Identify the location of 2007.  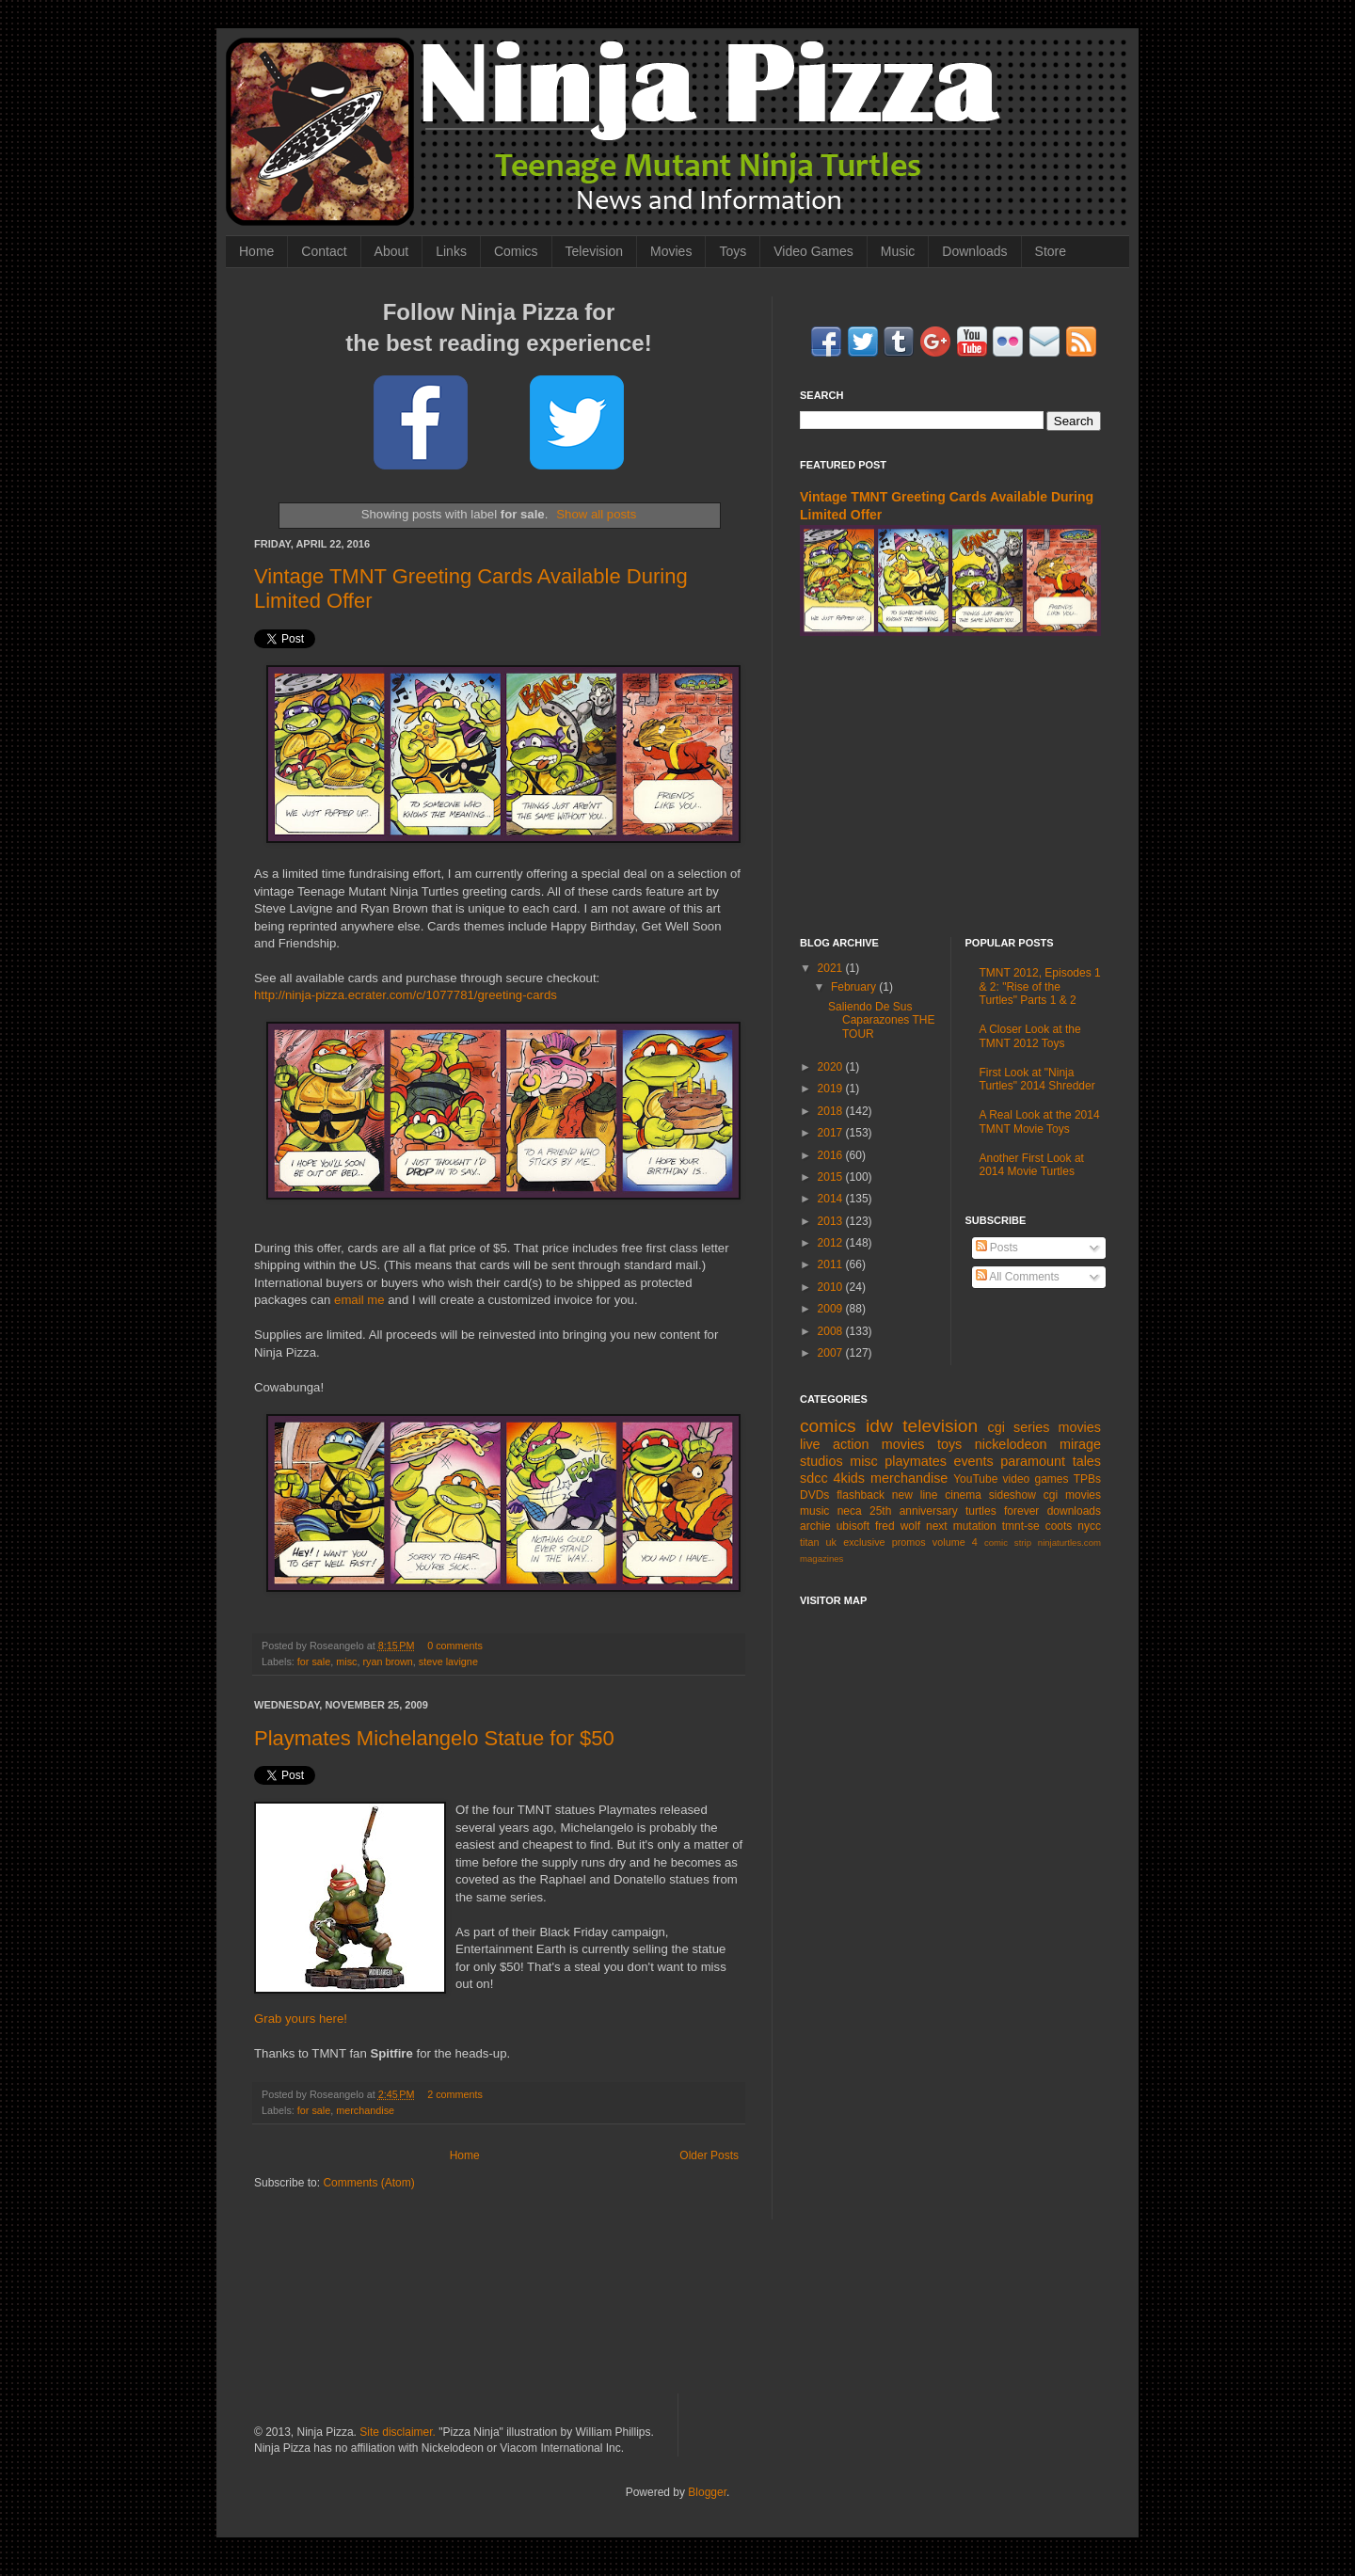
(832, 1353).